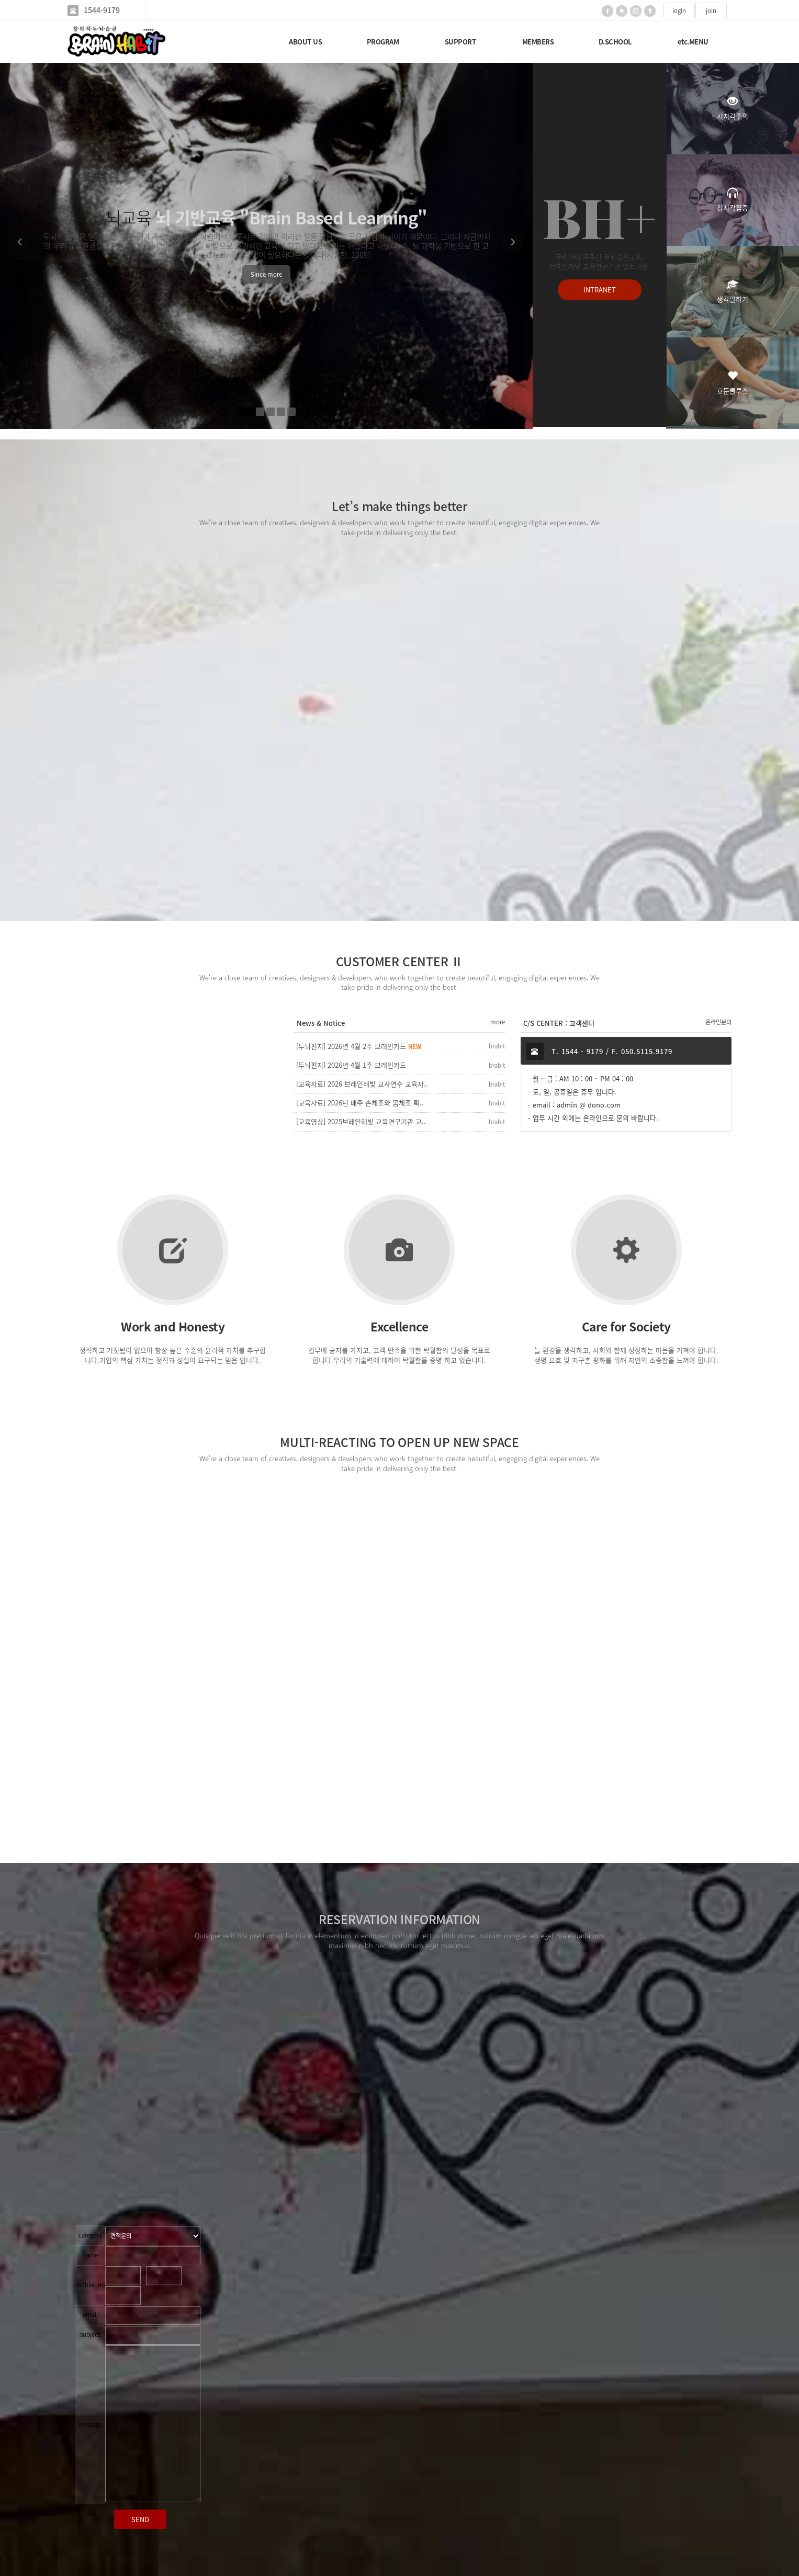  What do you see at coordinates (497, 1022) in the screenshot?
I see `more` at bounding box center [497, 1022].